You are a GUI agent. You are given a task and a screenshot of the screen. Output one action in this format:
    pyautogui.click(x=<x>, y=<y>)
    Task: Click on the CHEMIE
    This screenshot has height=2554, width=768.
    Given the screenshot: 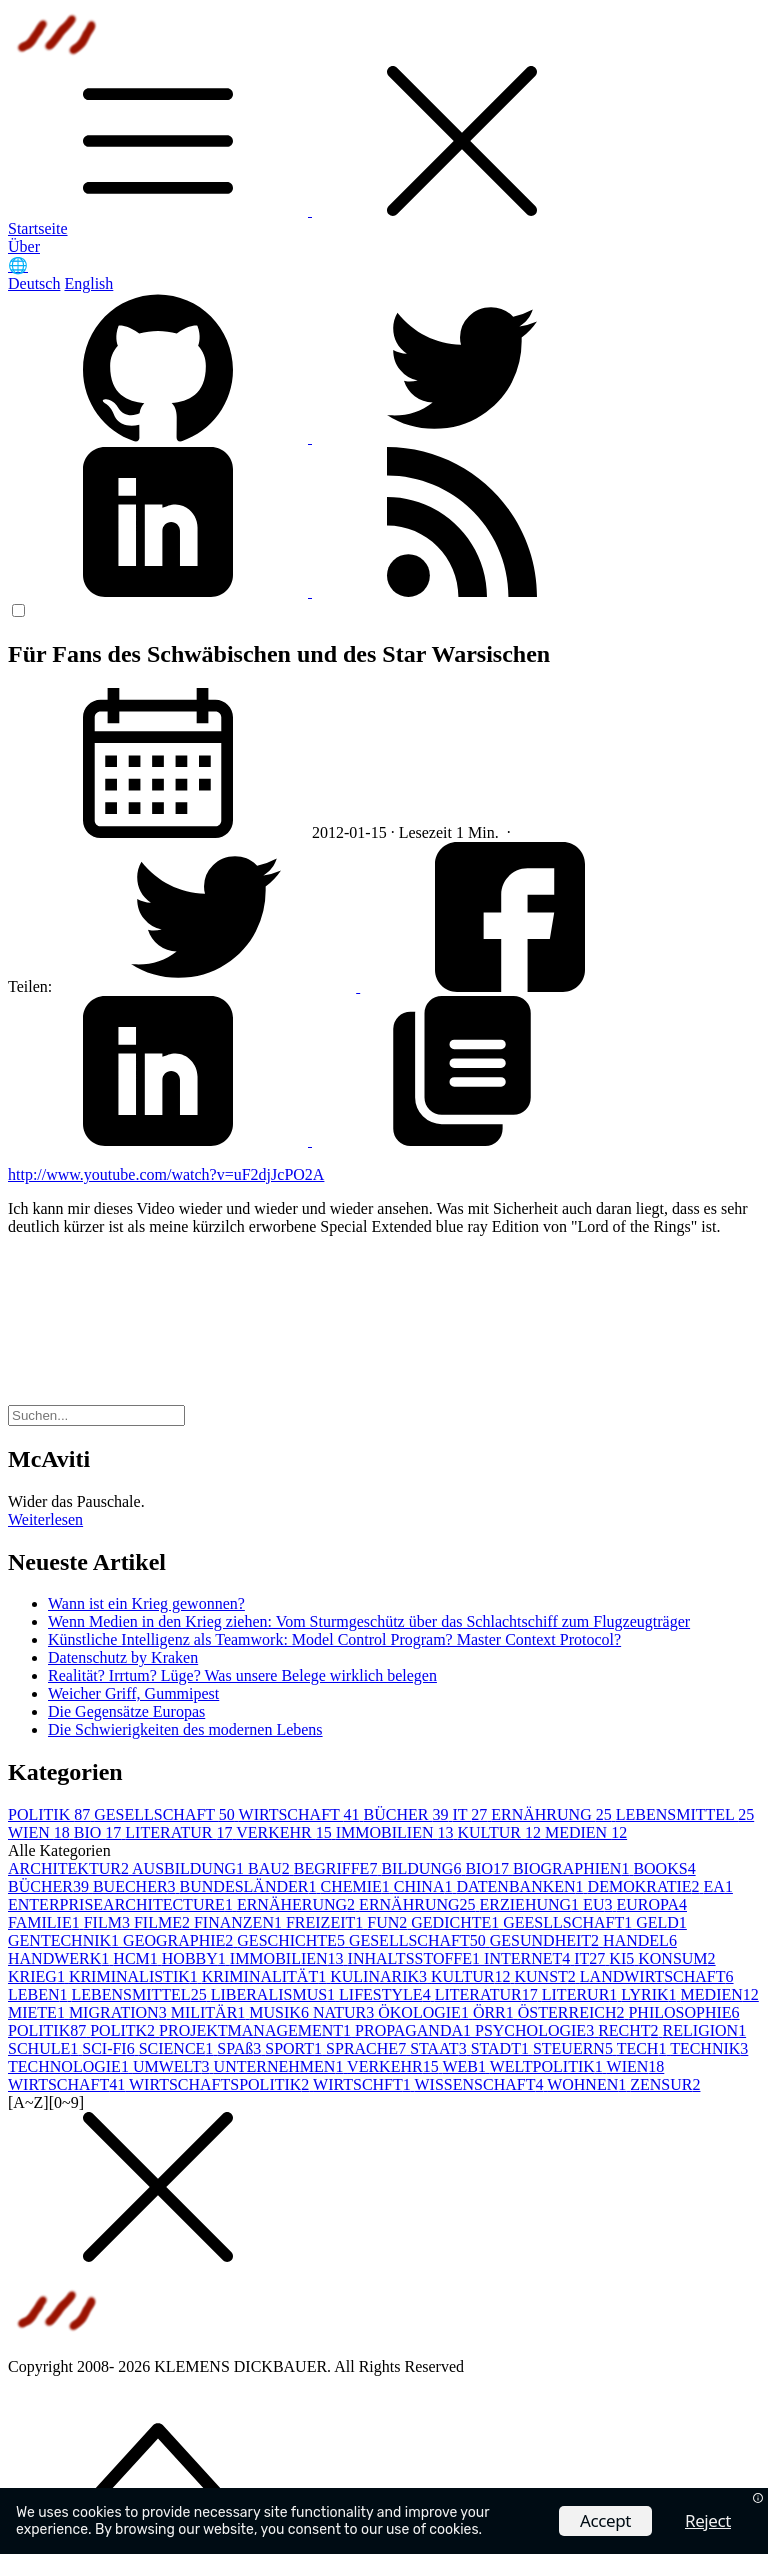 What is the action you would take?
    pyautogui.click(x=356, y=1886)
    